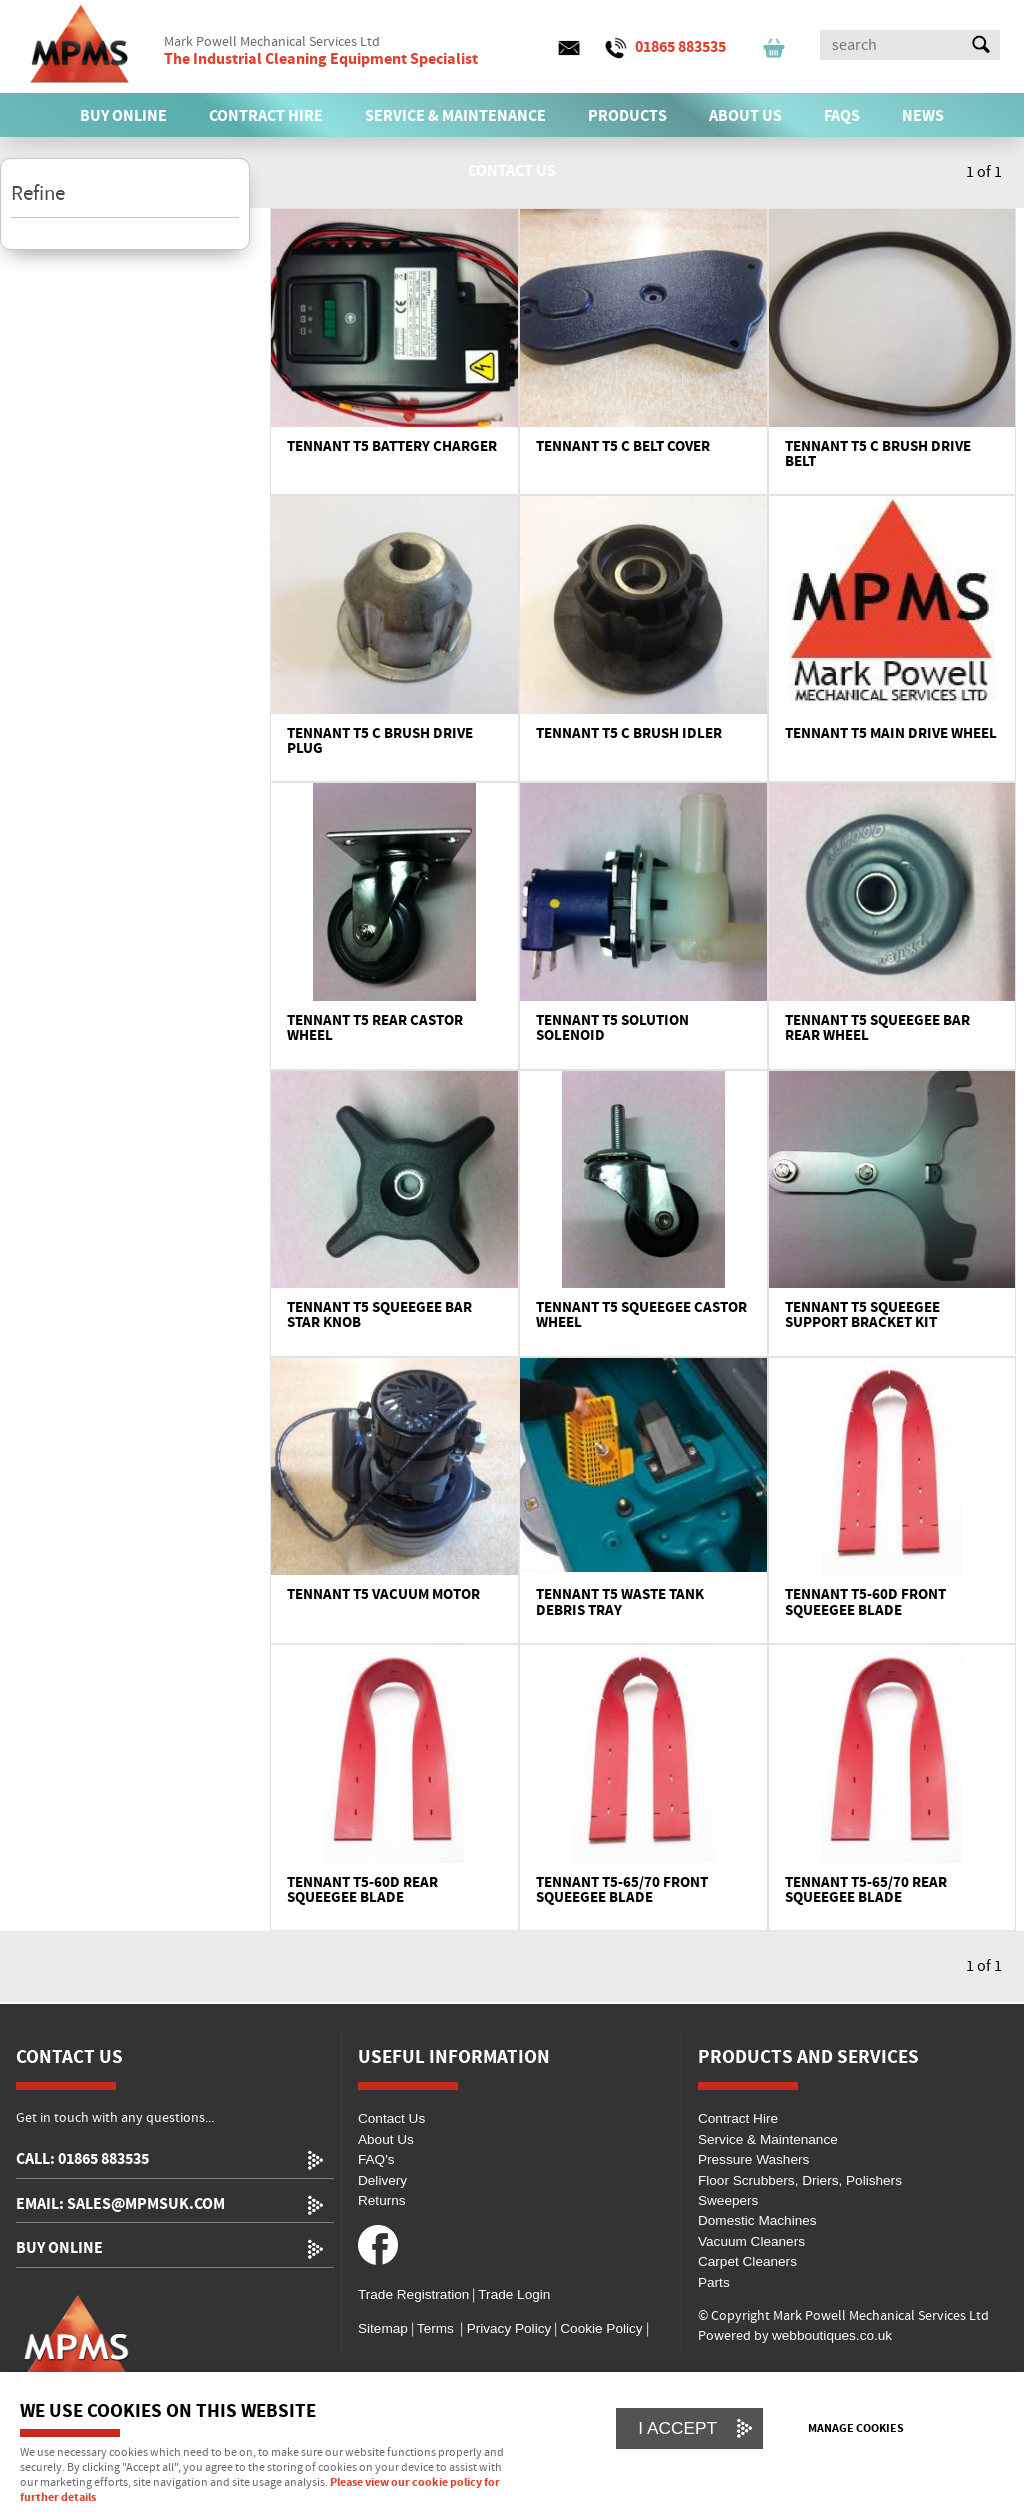 The image size is (1024, 2512). I want to click on Privacy Policy, so click(507, 2328).